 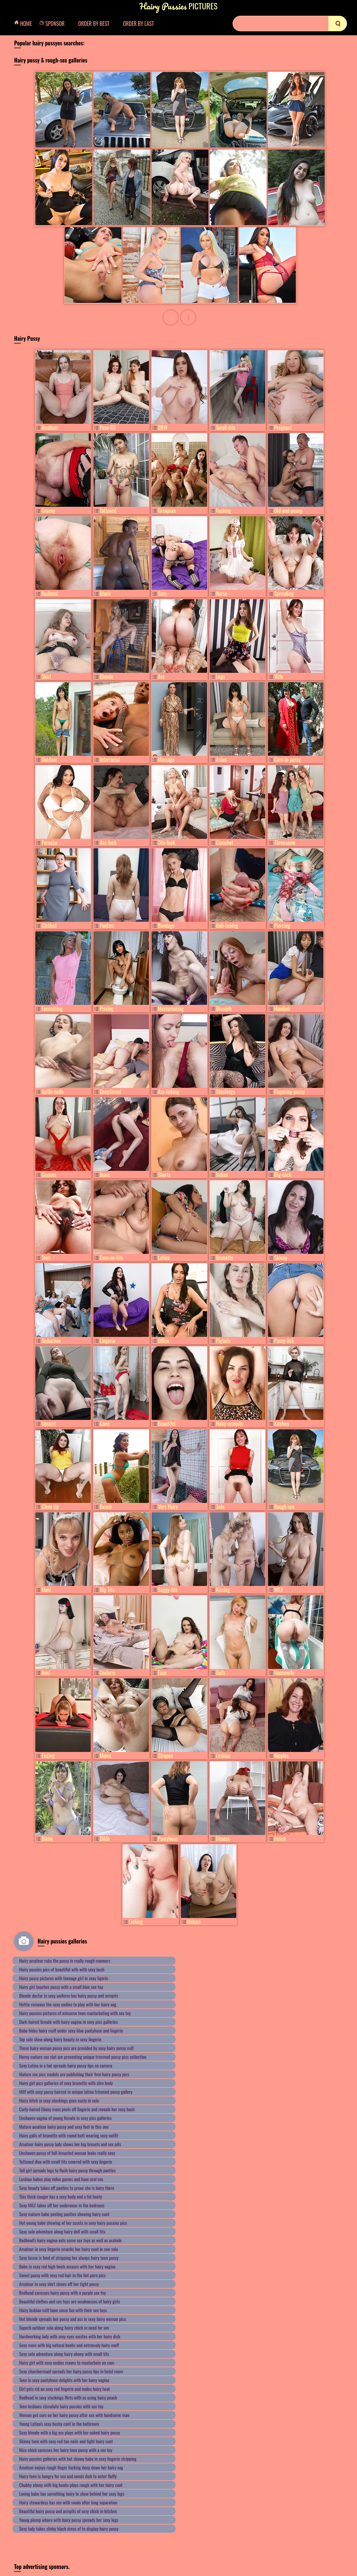 I want to click on Home, so click(x=25, y=23).